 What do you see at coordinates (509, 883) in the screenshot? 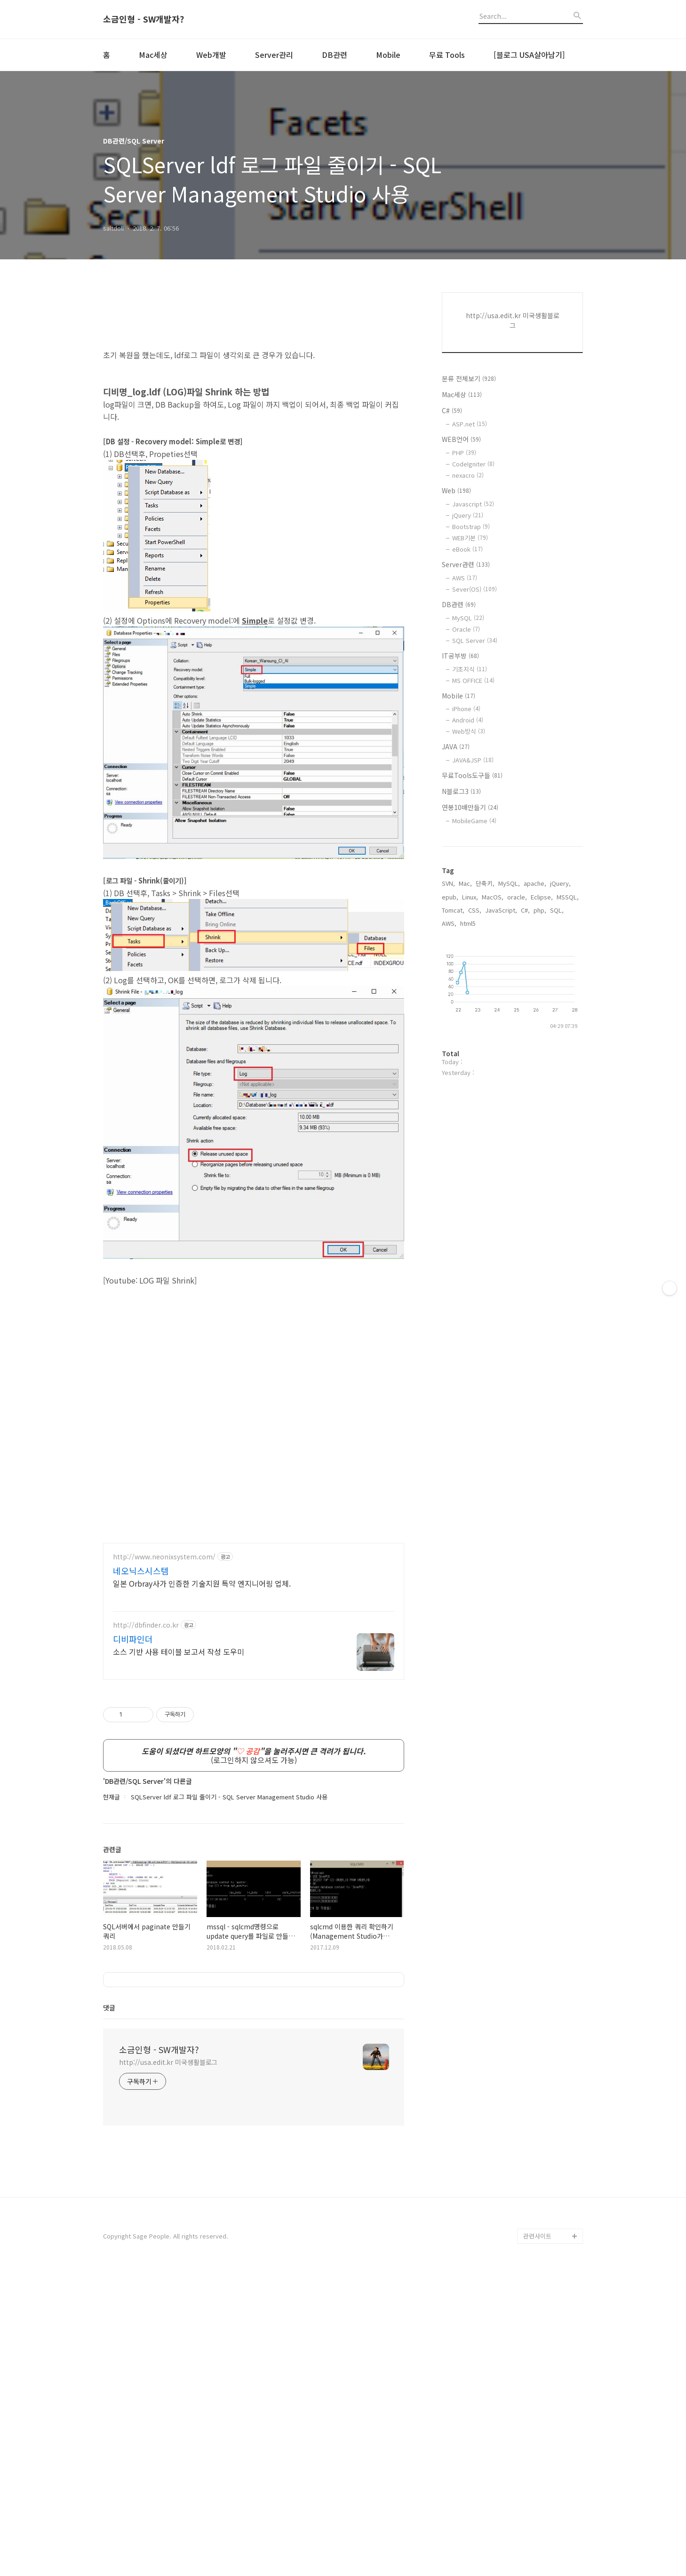
I see `MySQL,` at bounding box center [509, 883].